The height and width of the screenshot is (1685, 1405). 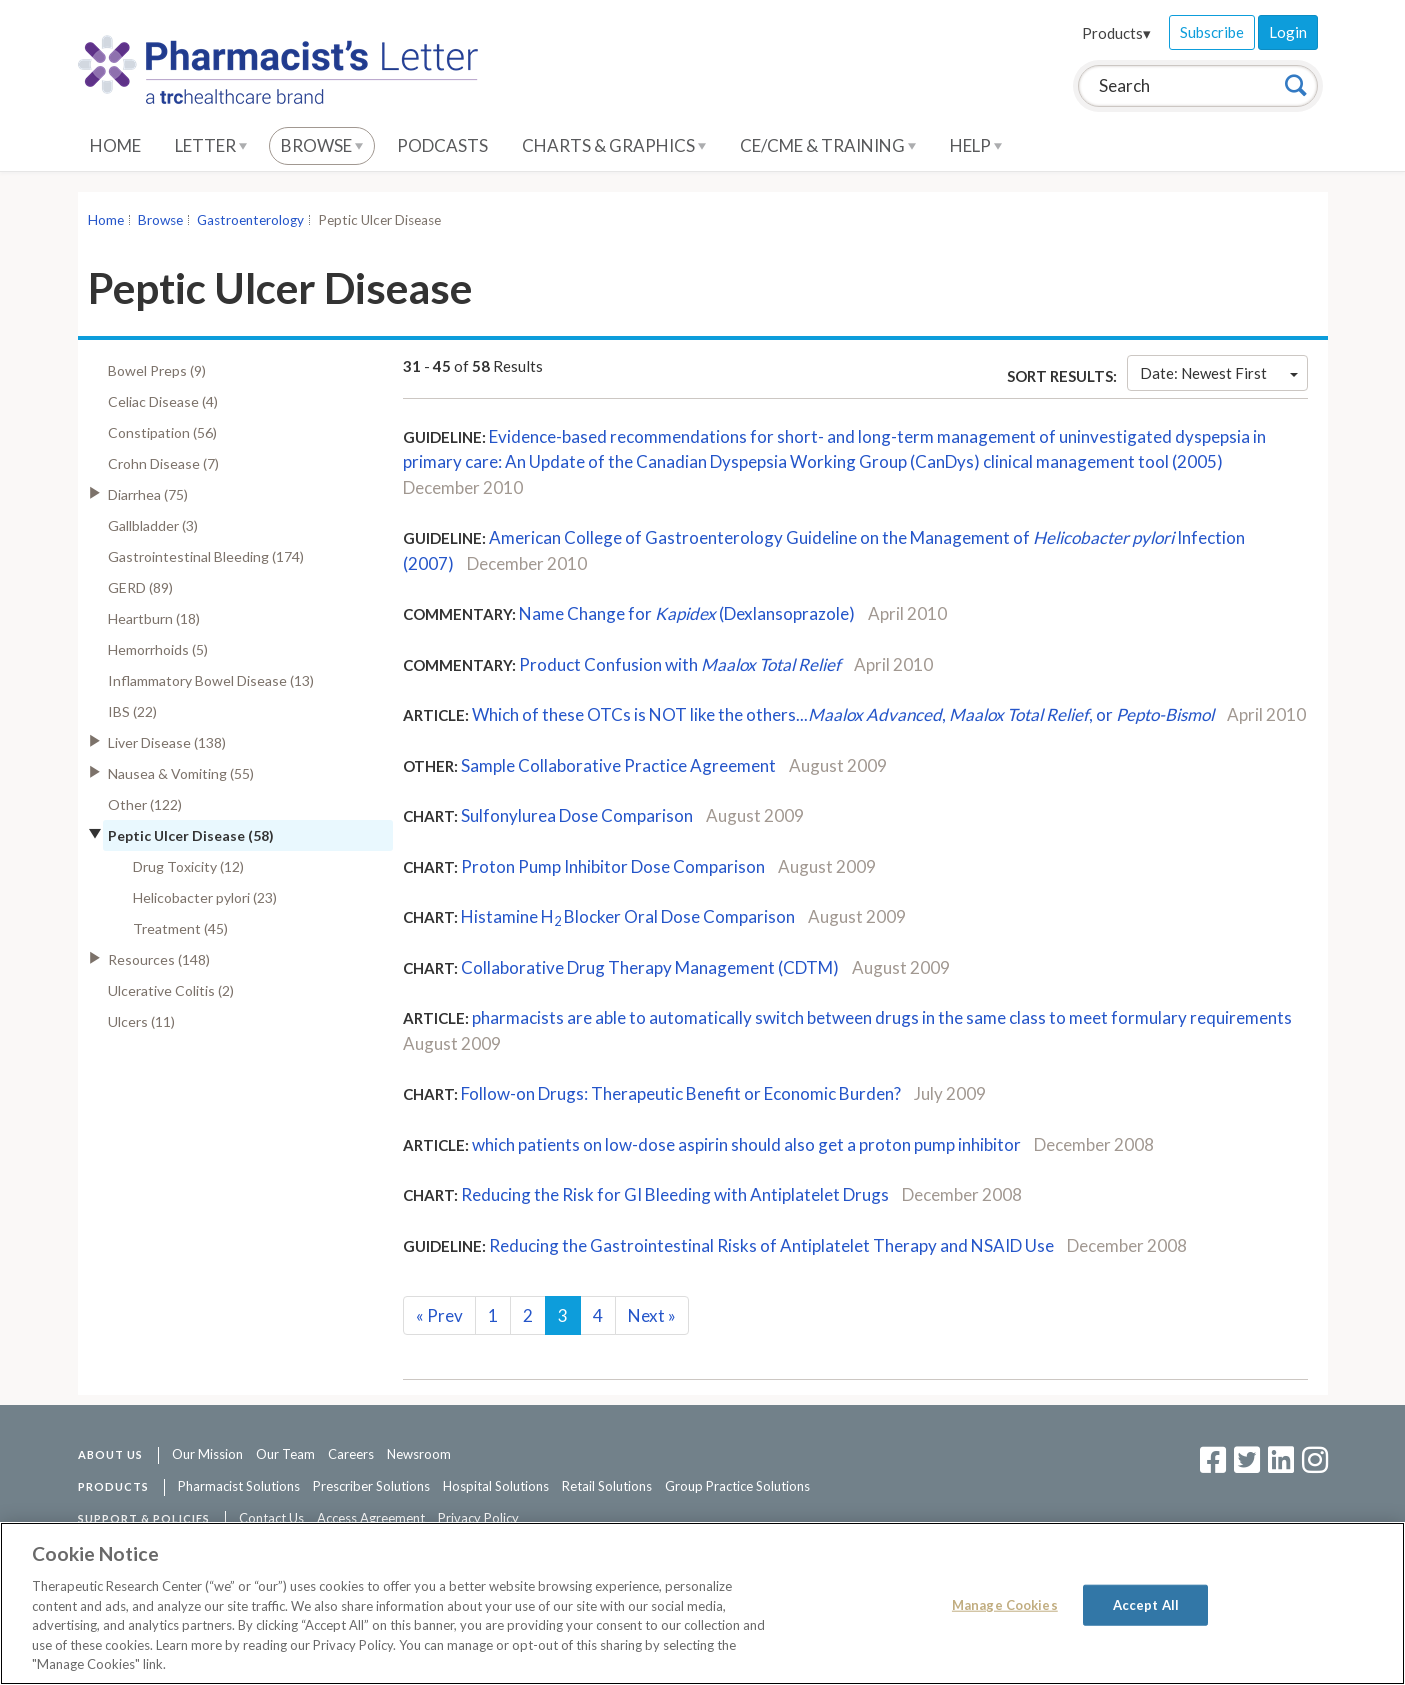 What do you see at coordinates (171, 990) in the screenshot?
I see `Ulcerative Colitis (2)` at bounding box center [171, 990].